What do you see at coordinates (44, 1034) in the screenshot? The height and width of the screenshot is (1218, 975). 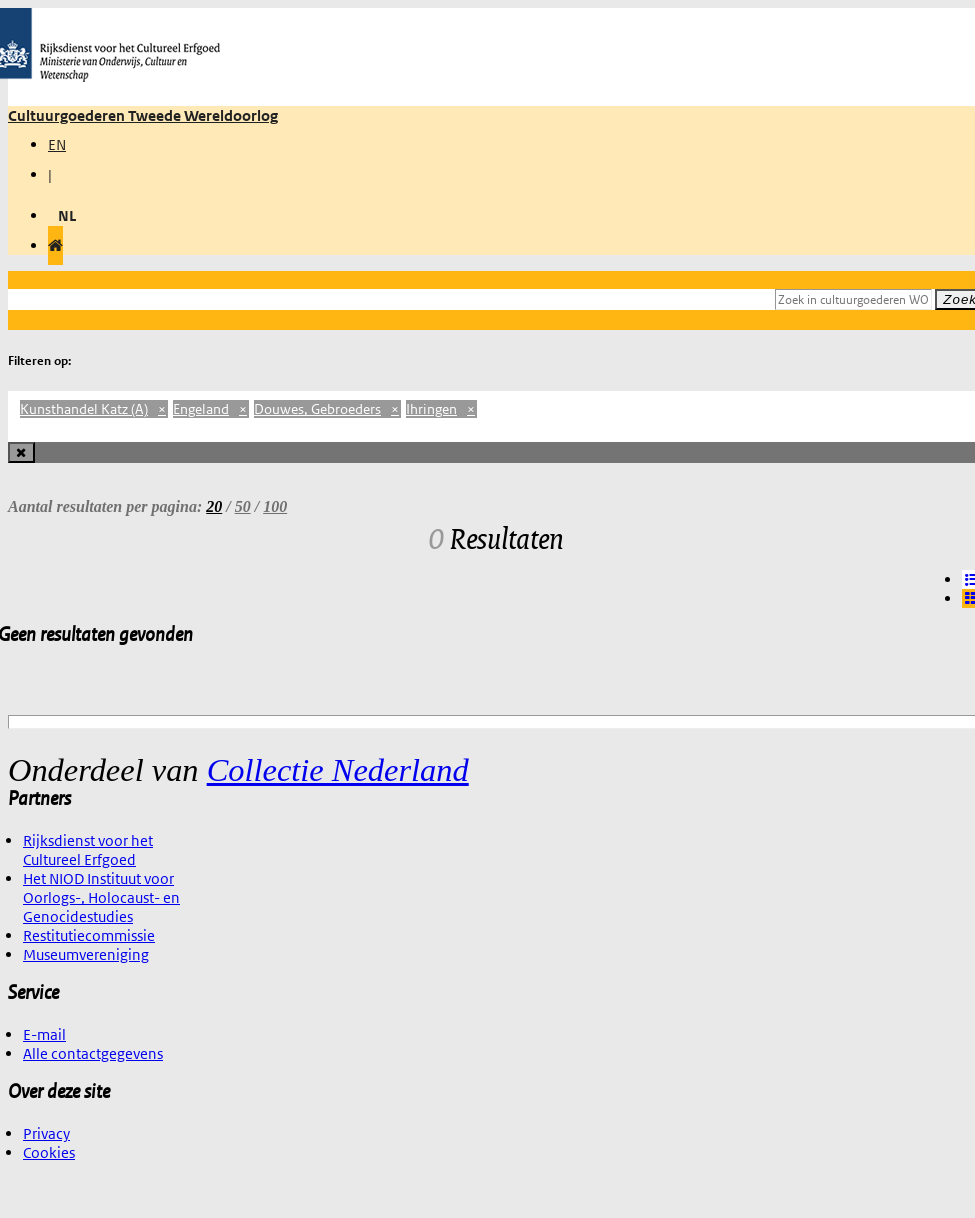 I see `E-mail` at bounding box center [44, 1034].